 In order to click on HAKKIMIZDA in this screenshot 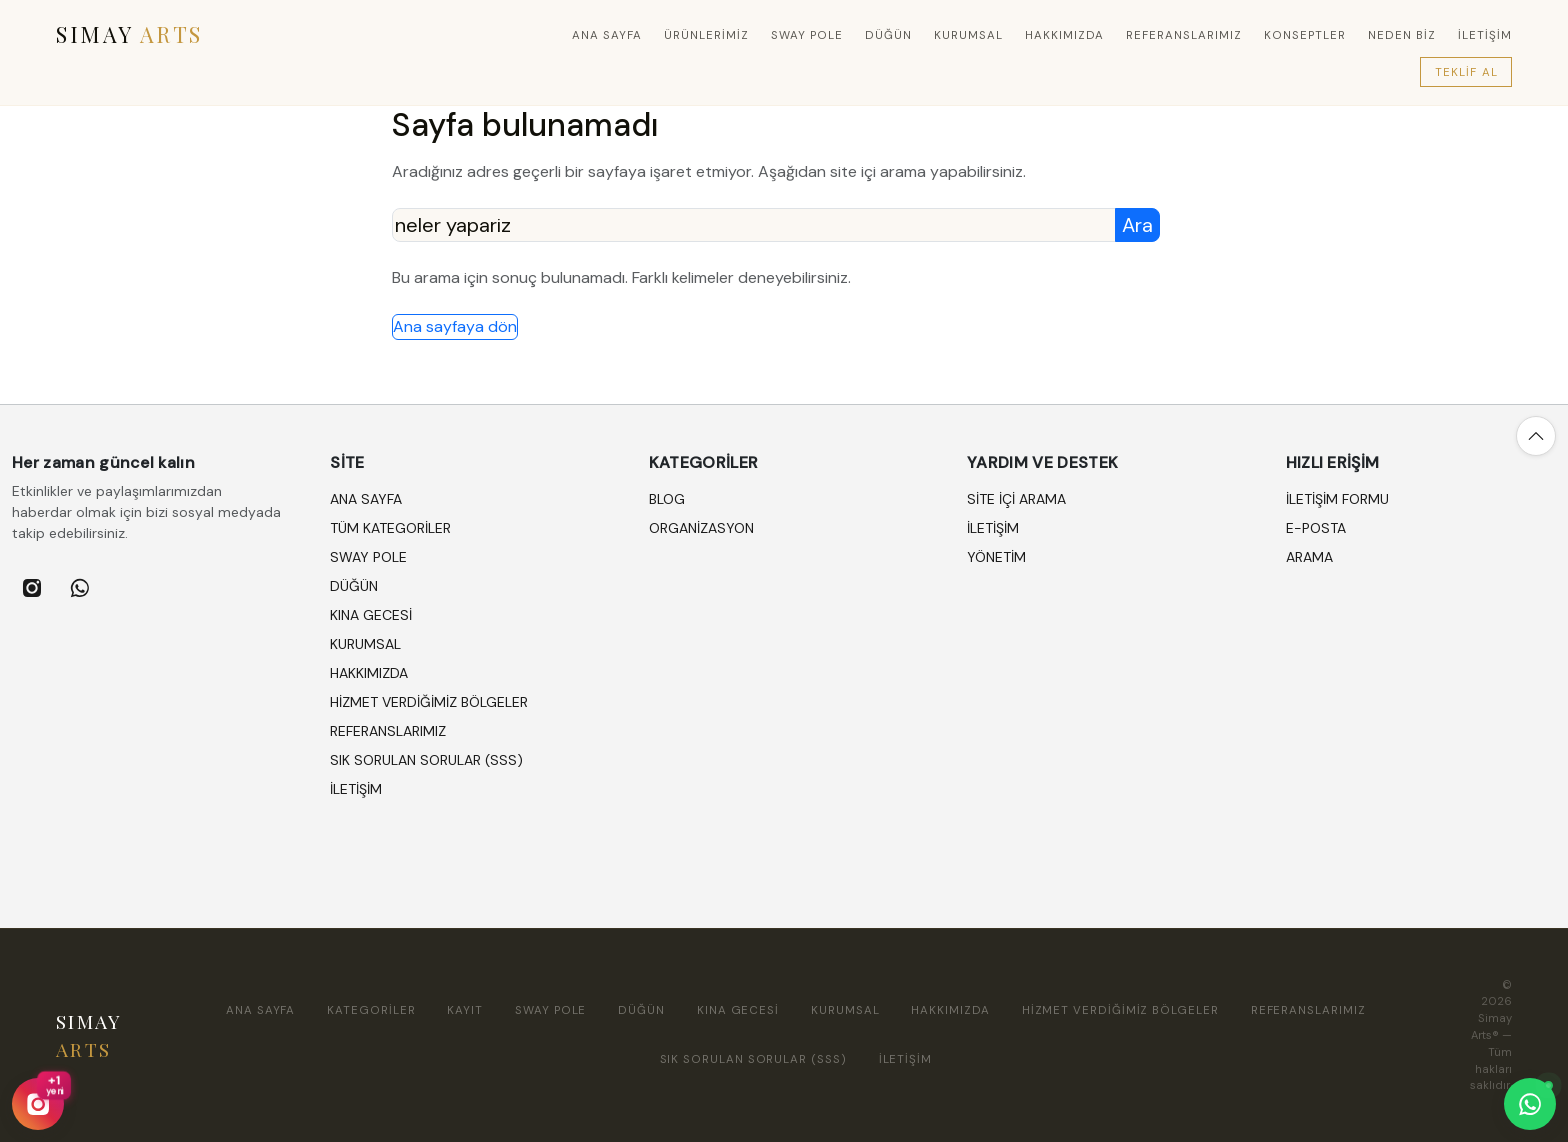, I will do `click(1064, 35)`.